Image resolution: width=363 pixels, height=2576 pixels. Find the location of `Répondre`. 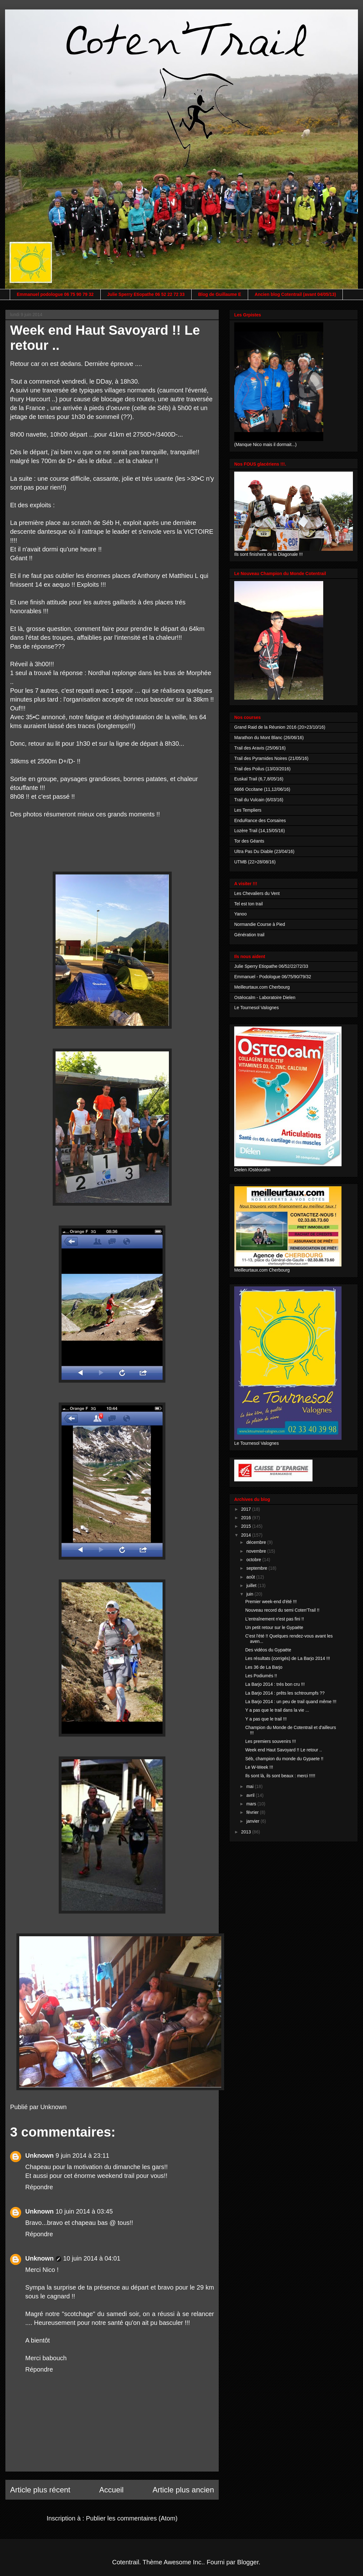

Répondre is located at coordinates (39, 2187).